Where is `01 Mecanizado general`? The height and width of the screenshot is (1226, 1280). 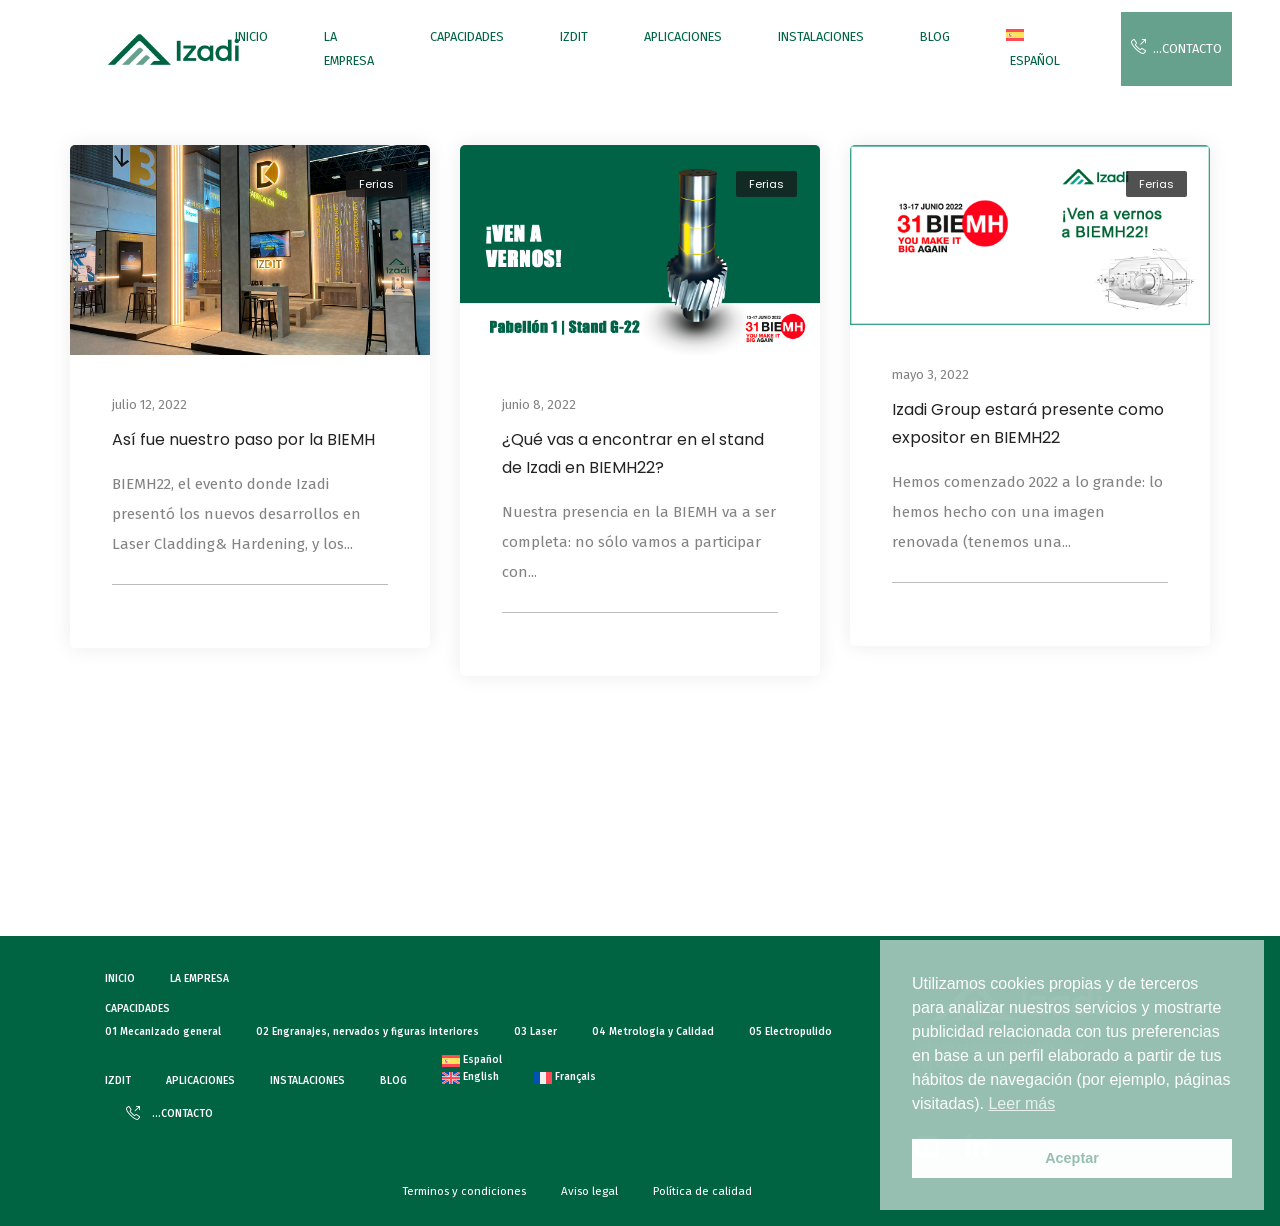 01 Mecanizado general is located at coordinates (163, 1031).